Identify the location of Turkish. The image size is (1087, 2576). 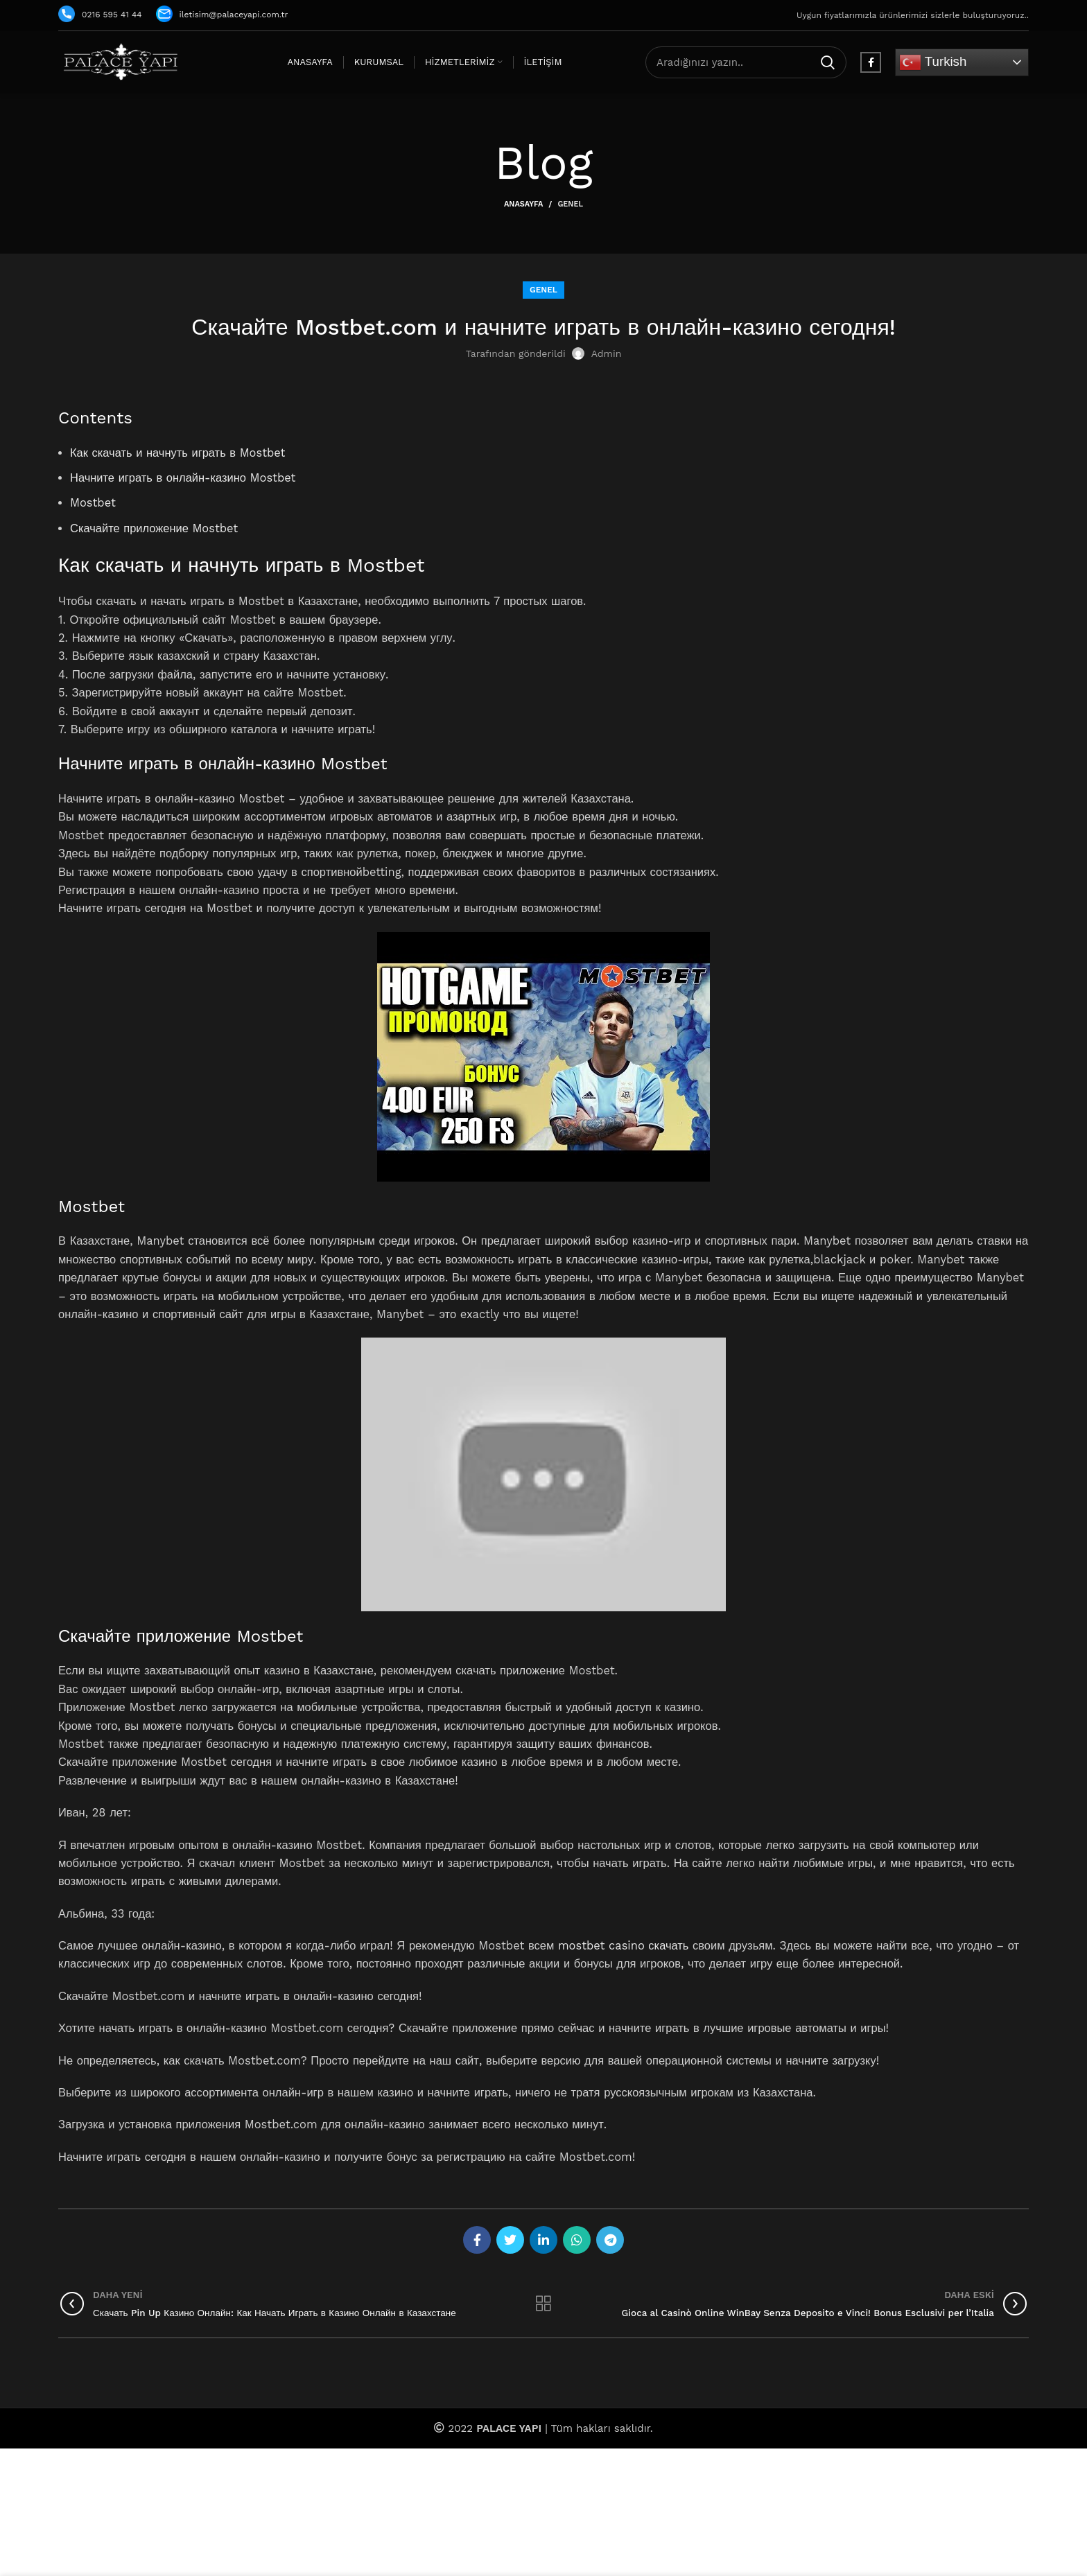
(932, 62).